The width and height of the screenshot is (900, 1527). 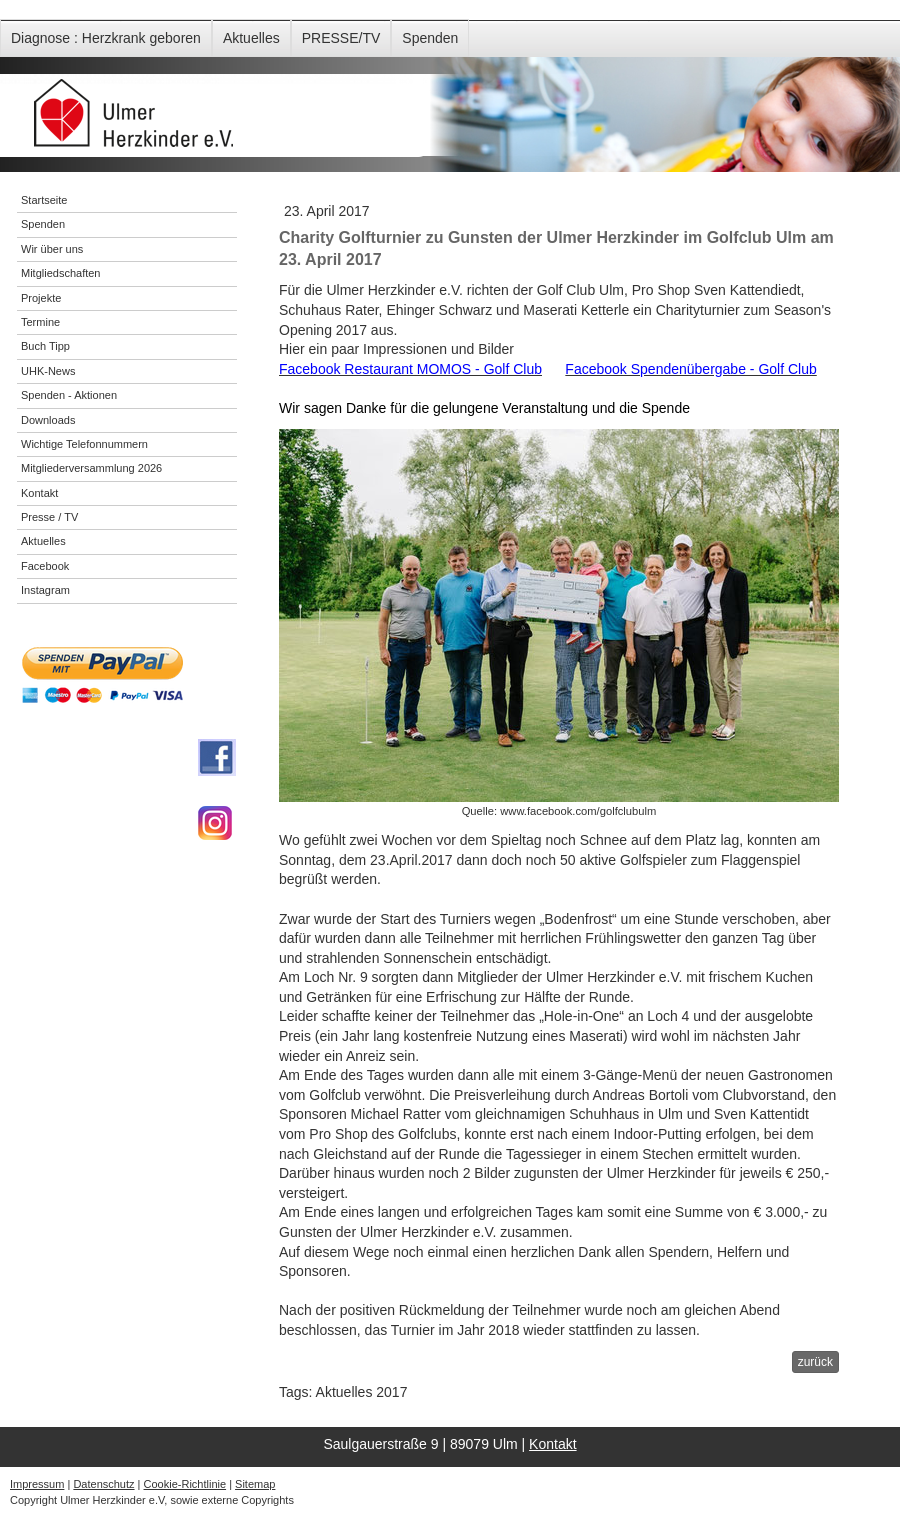 I want to click on Impressum, so click(x=37, y=1484).